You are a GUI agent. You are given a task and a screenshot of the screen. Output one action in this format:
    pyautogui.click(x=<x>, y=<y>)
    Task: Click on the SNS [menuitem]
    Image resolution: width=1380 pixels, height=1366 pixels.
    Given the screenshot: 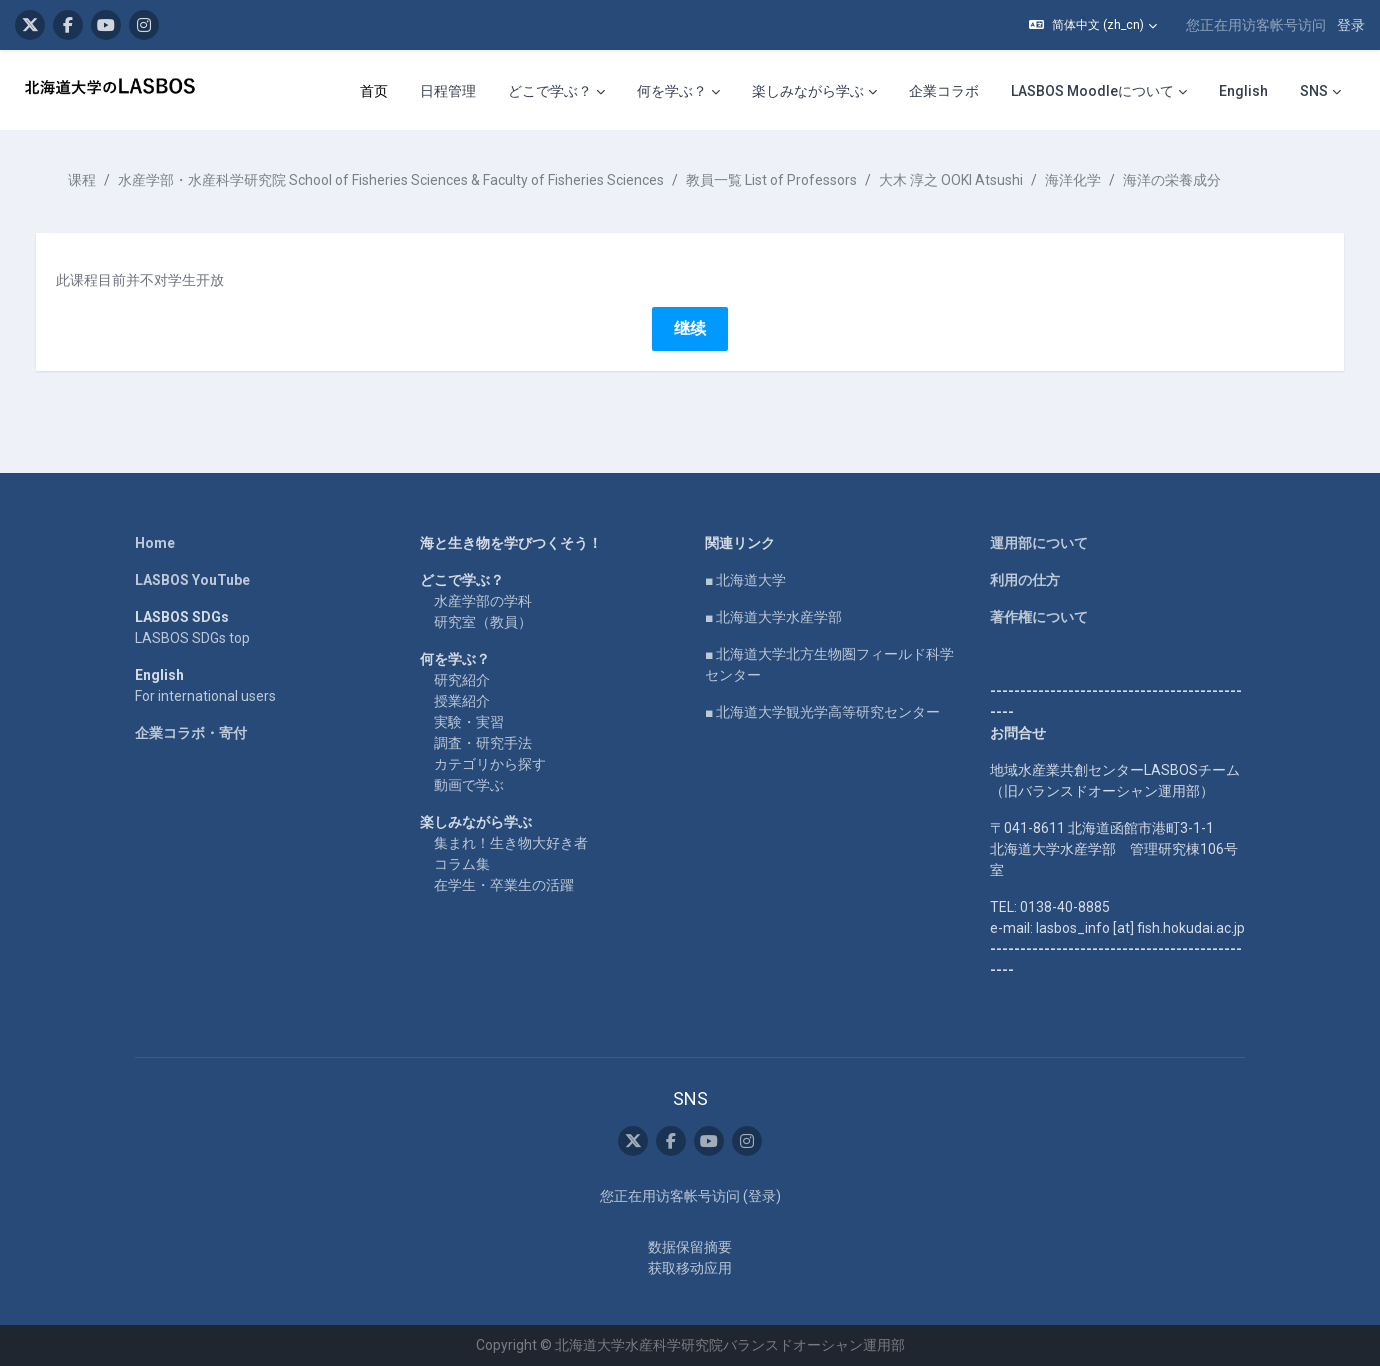 What is the action you would take?
    pyautogui.click(x=1314, y=91)
    